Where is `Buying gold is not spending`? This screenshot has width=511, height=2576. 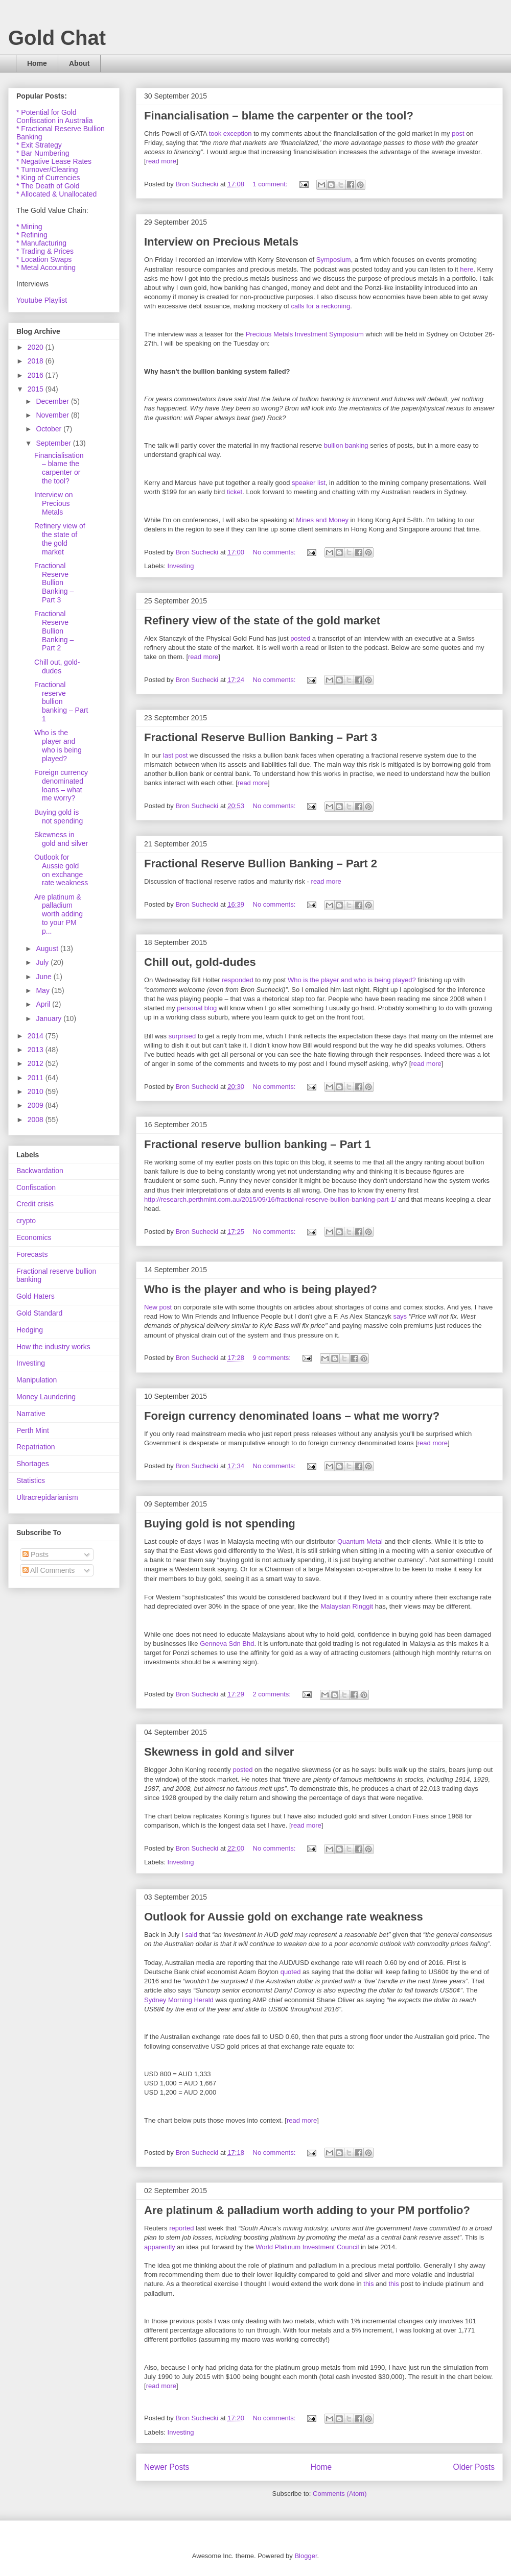
Buying gold is not spending is located at coordinates (219, 1523).